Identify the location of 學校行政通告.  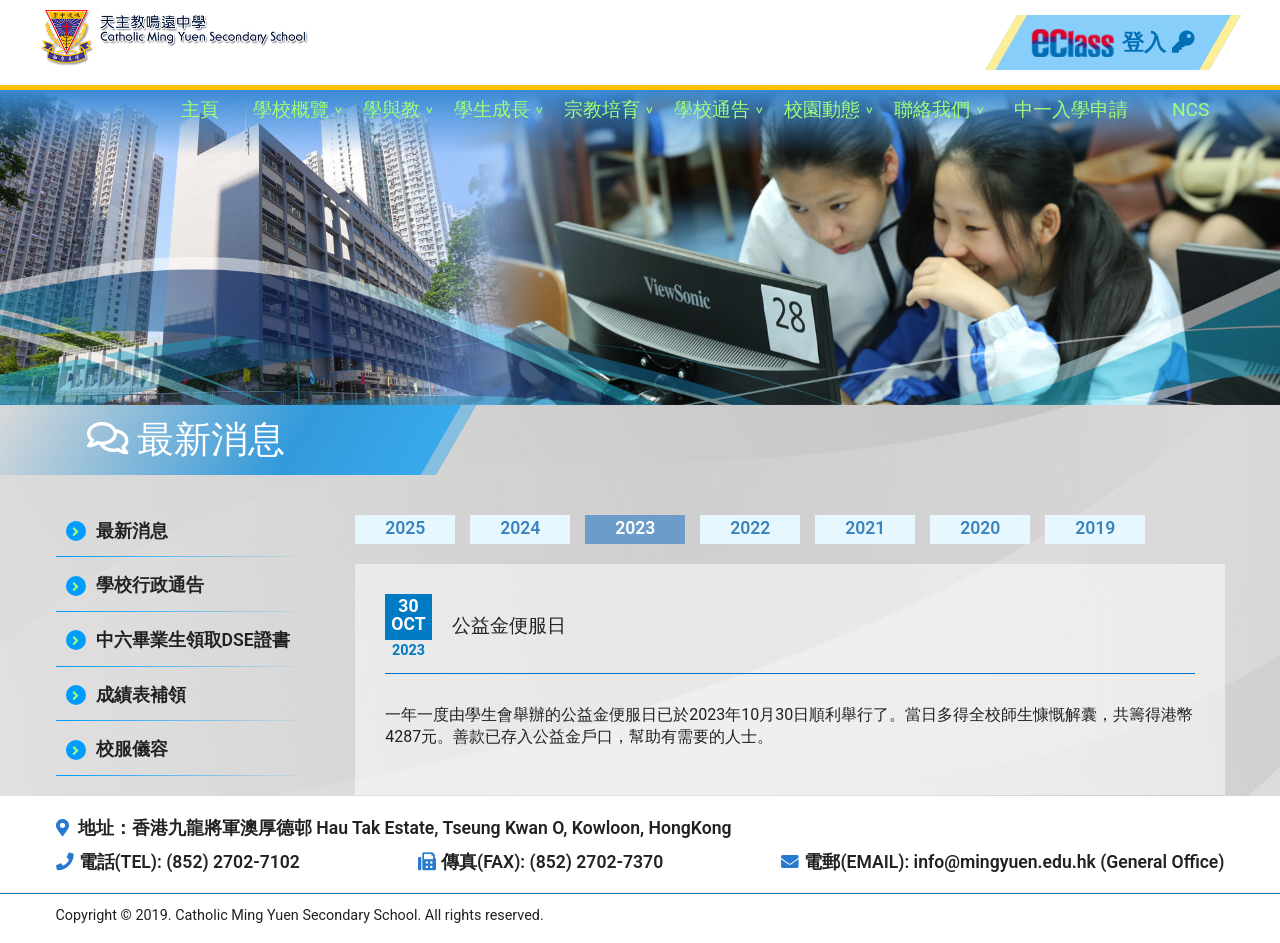
(150, 585).